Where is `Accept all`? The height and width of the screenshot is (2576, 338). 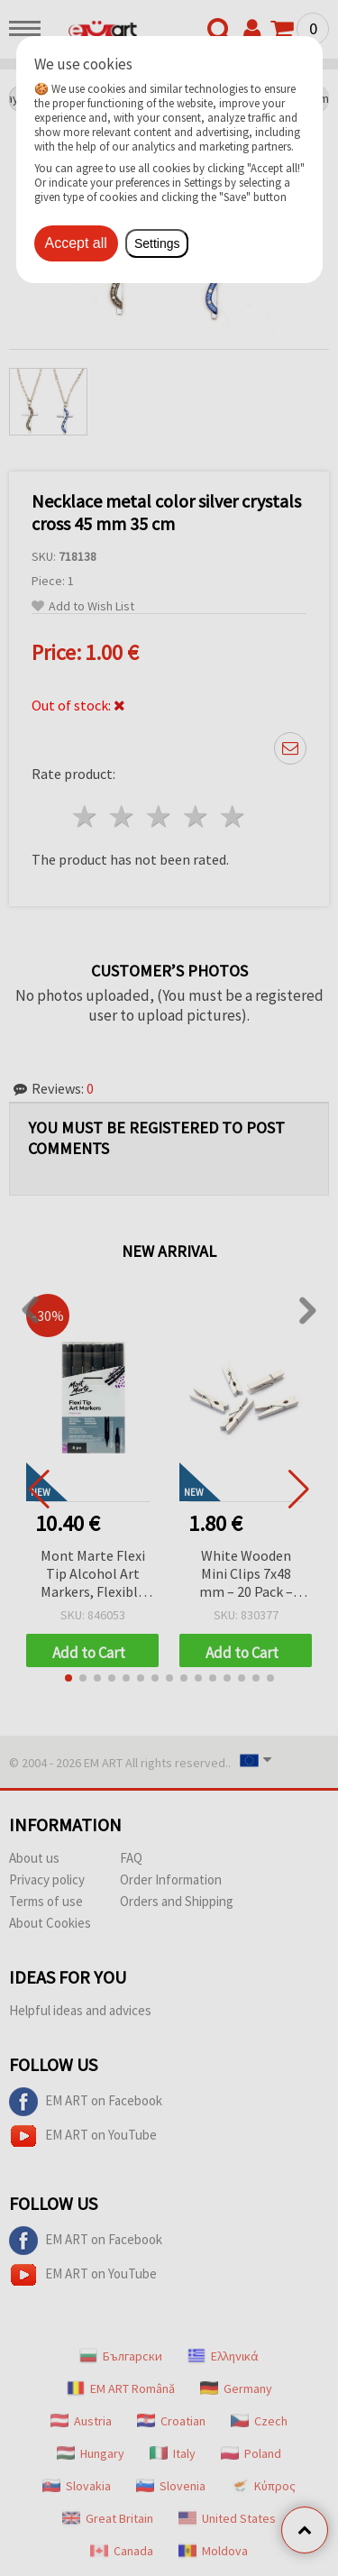
Accept all is located at coordinates (76, 243).